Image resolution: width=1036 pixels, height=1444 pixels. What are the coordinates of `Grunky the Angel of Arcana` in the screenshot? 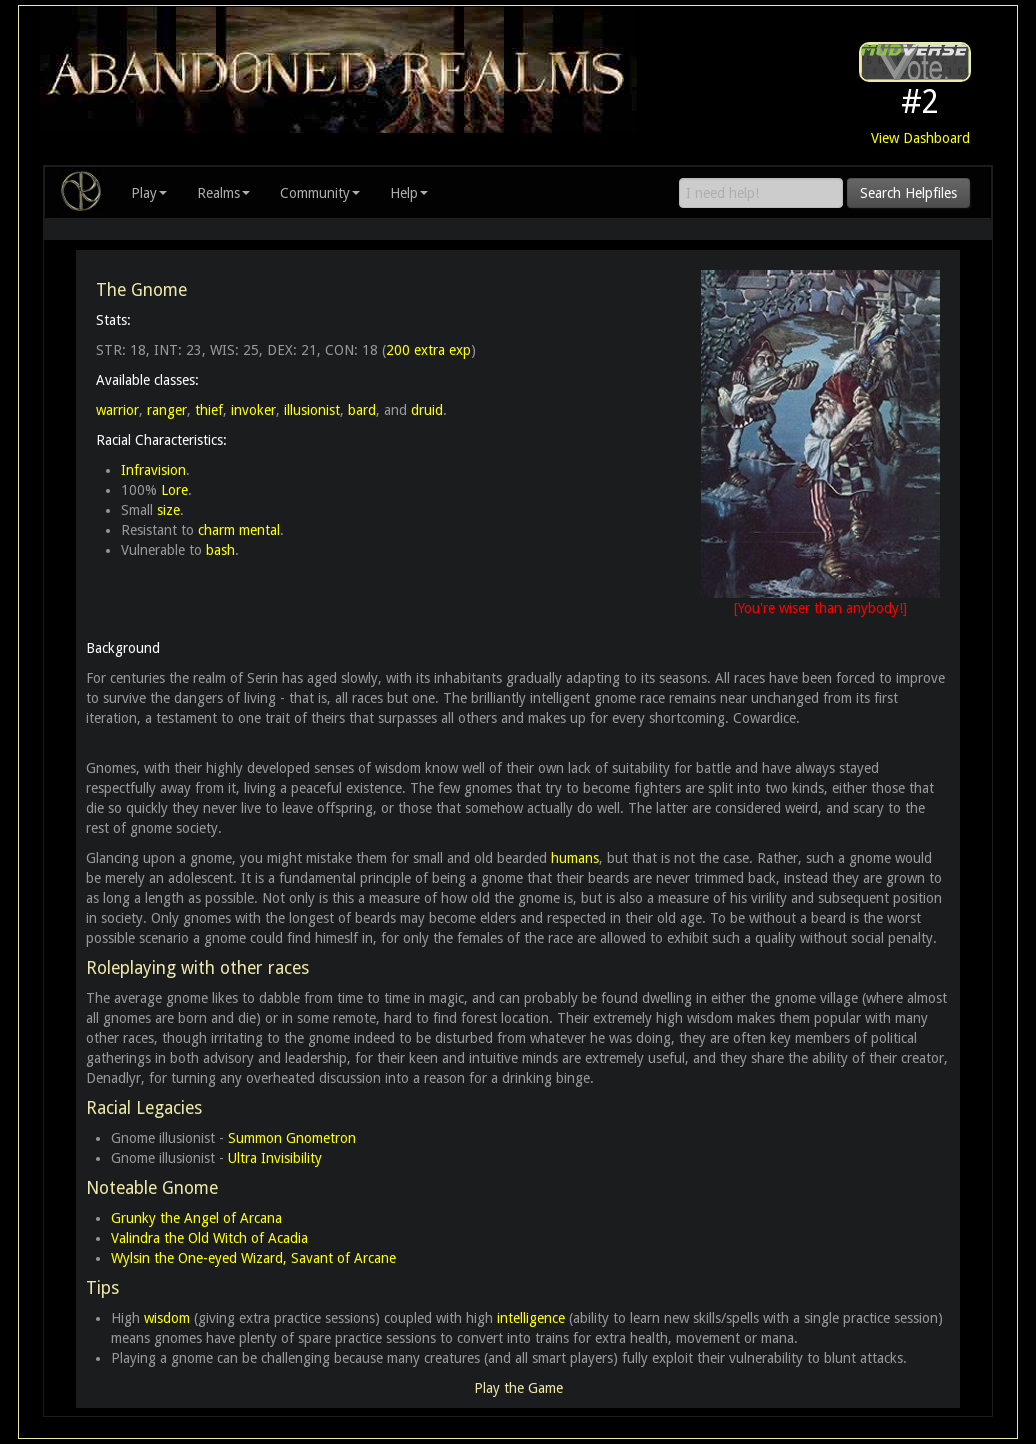 It's located at (196, 1218).